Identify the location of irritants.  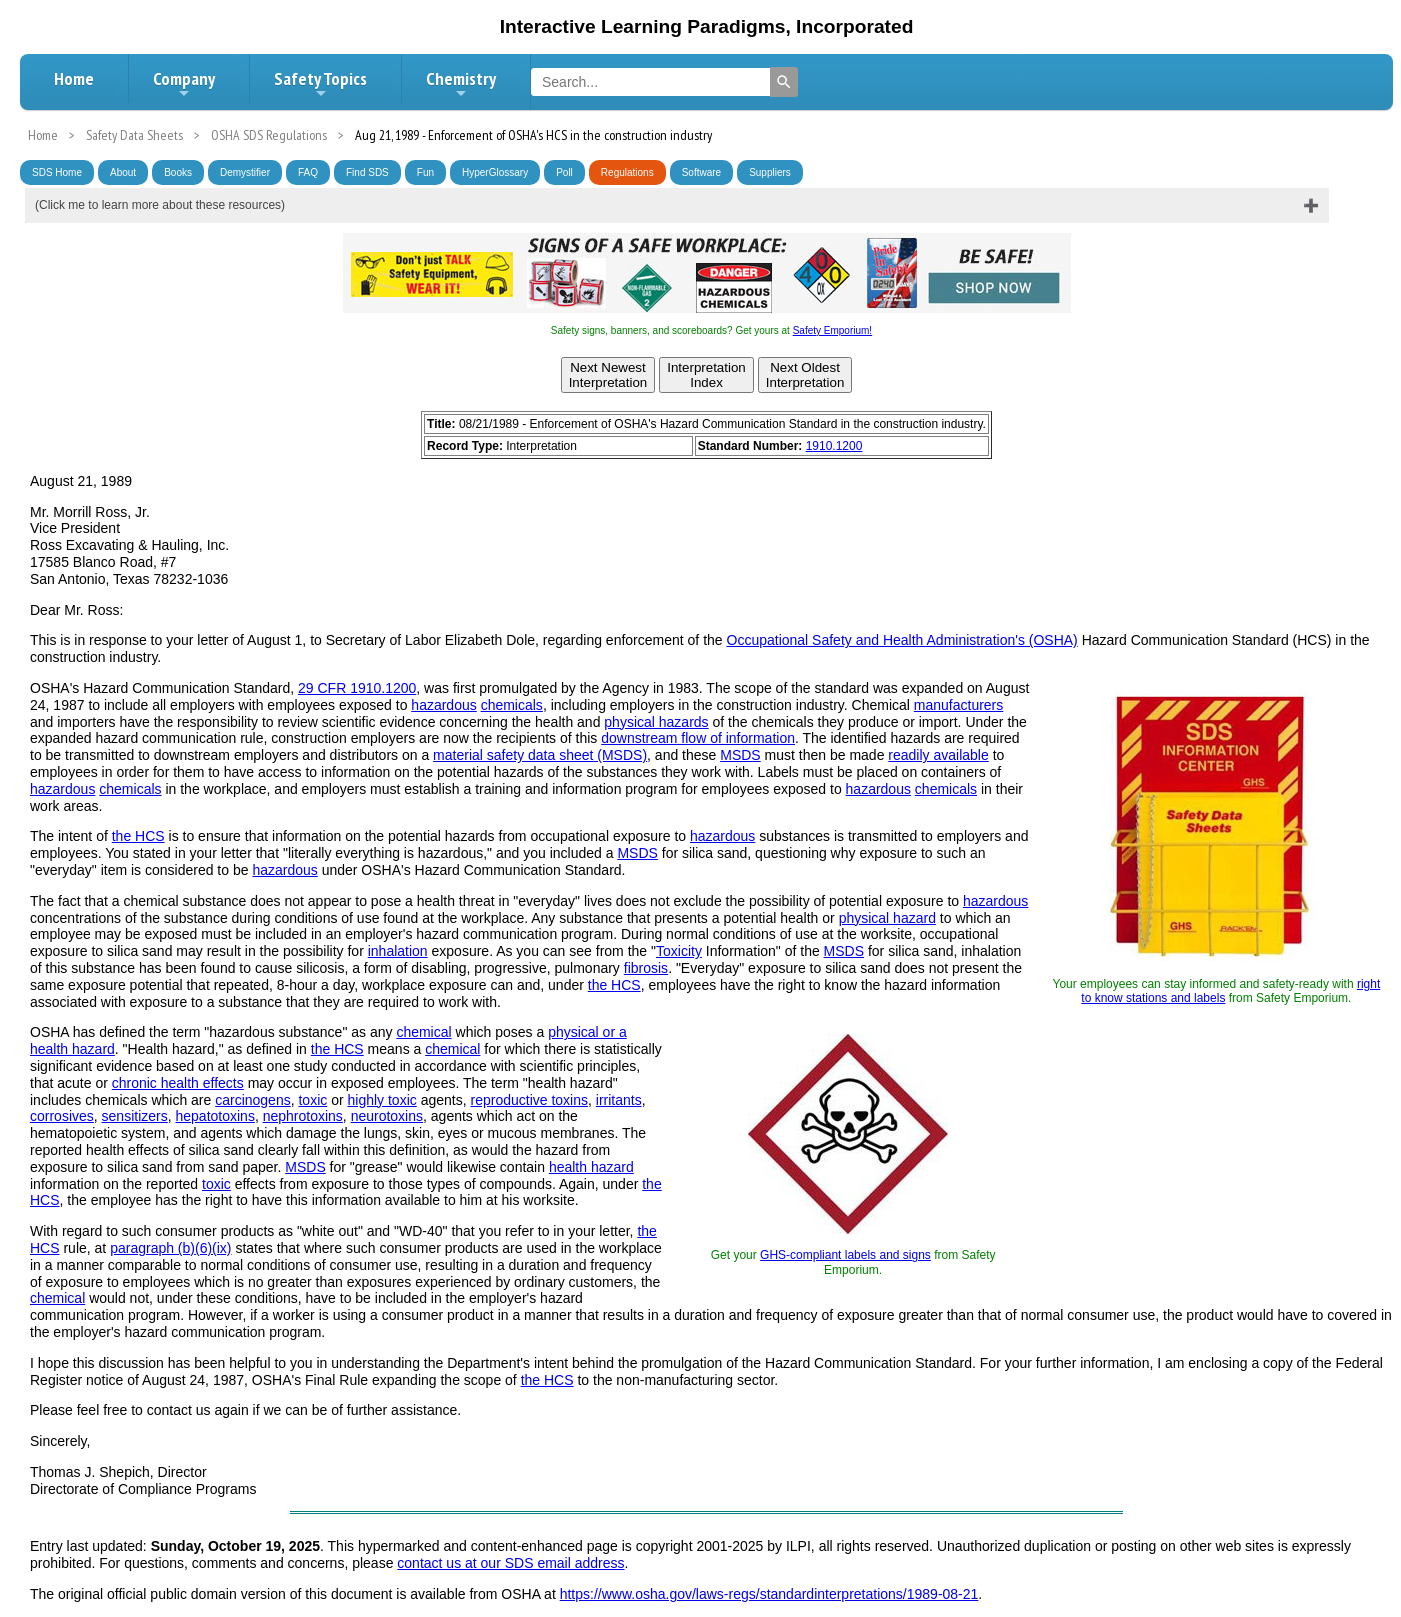
(619, 1100).